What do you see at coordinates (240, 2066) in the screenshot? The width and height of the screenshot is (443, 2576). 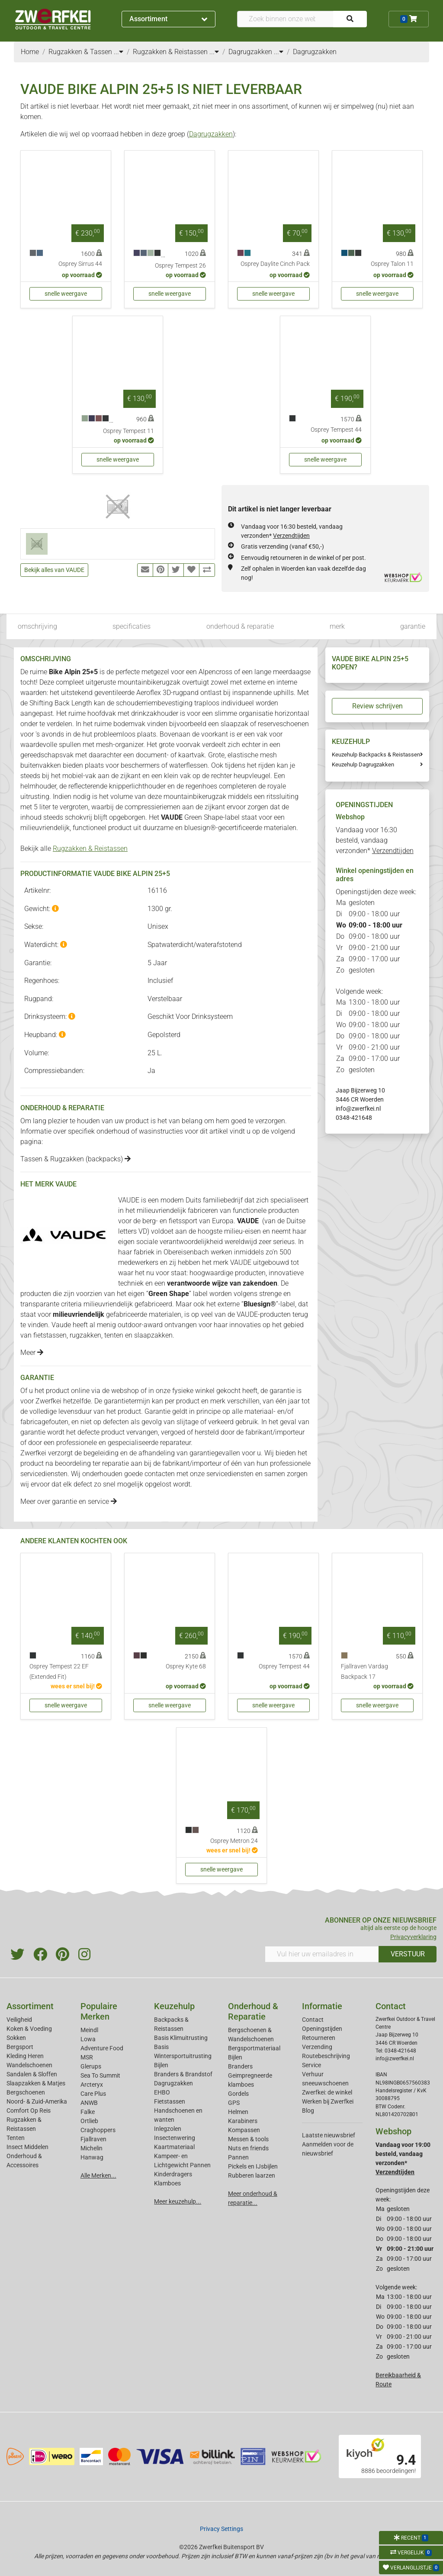 I see `Branders` at bounding box center [240, 2066].